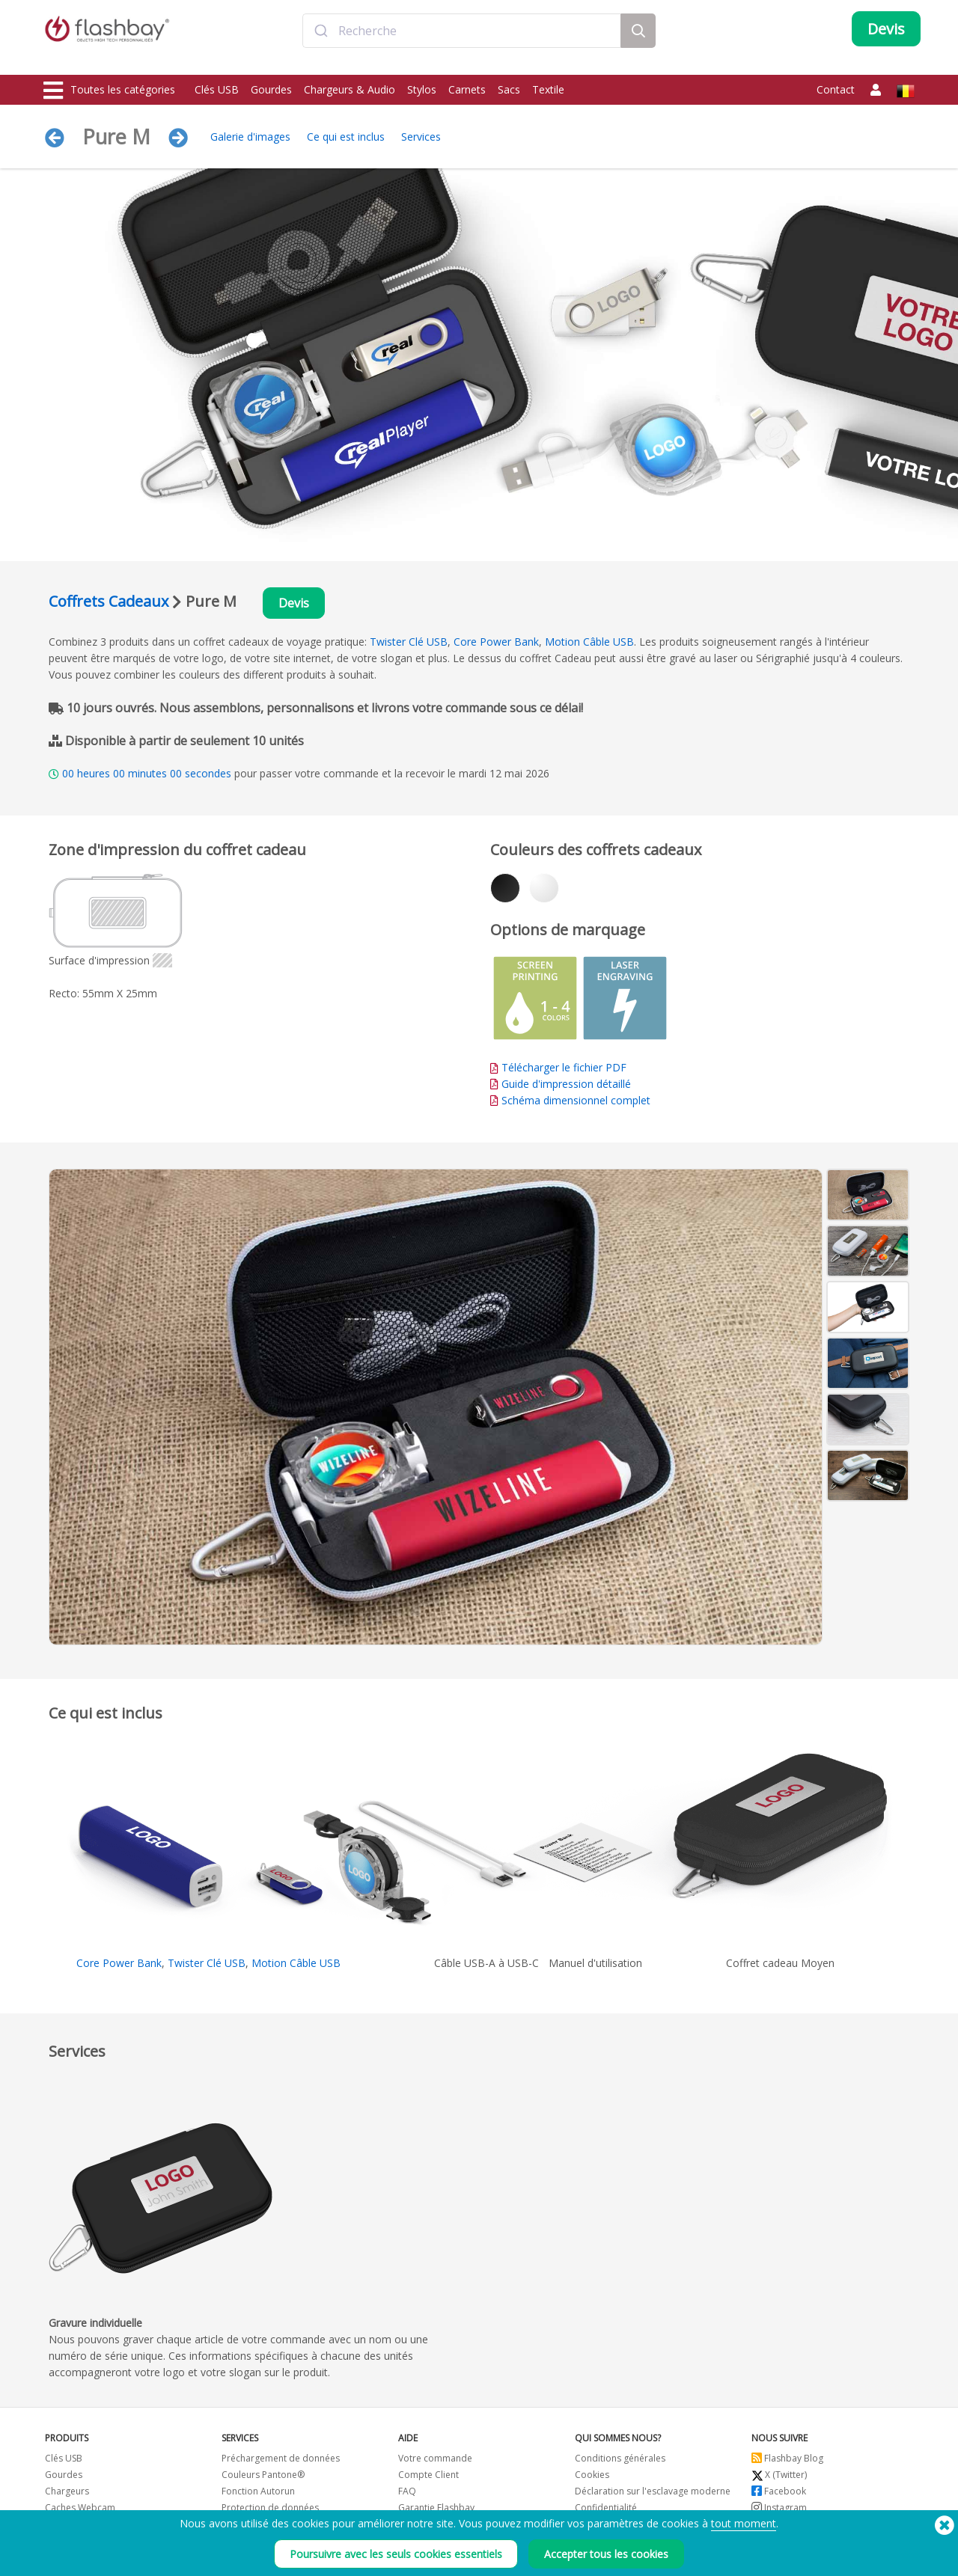 The image size is (958, 2576). Describe the element at coordinates (409, 645) in the screenshot. I see `Twister Clé USB` at that location.